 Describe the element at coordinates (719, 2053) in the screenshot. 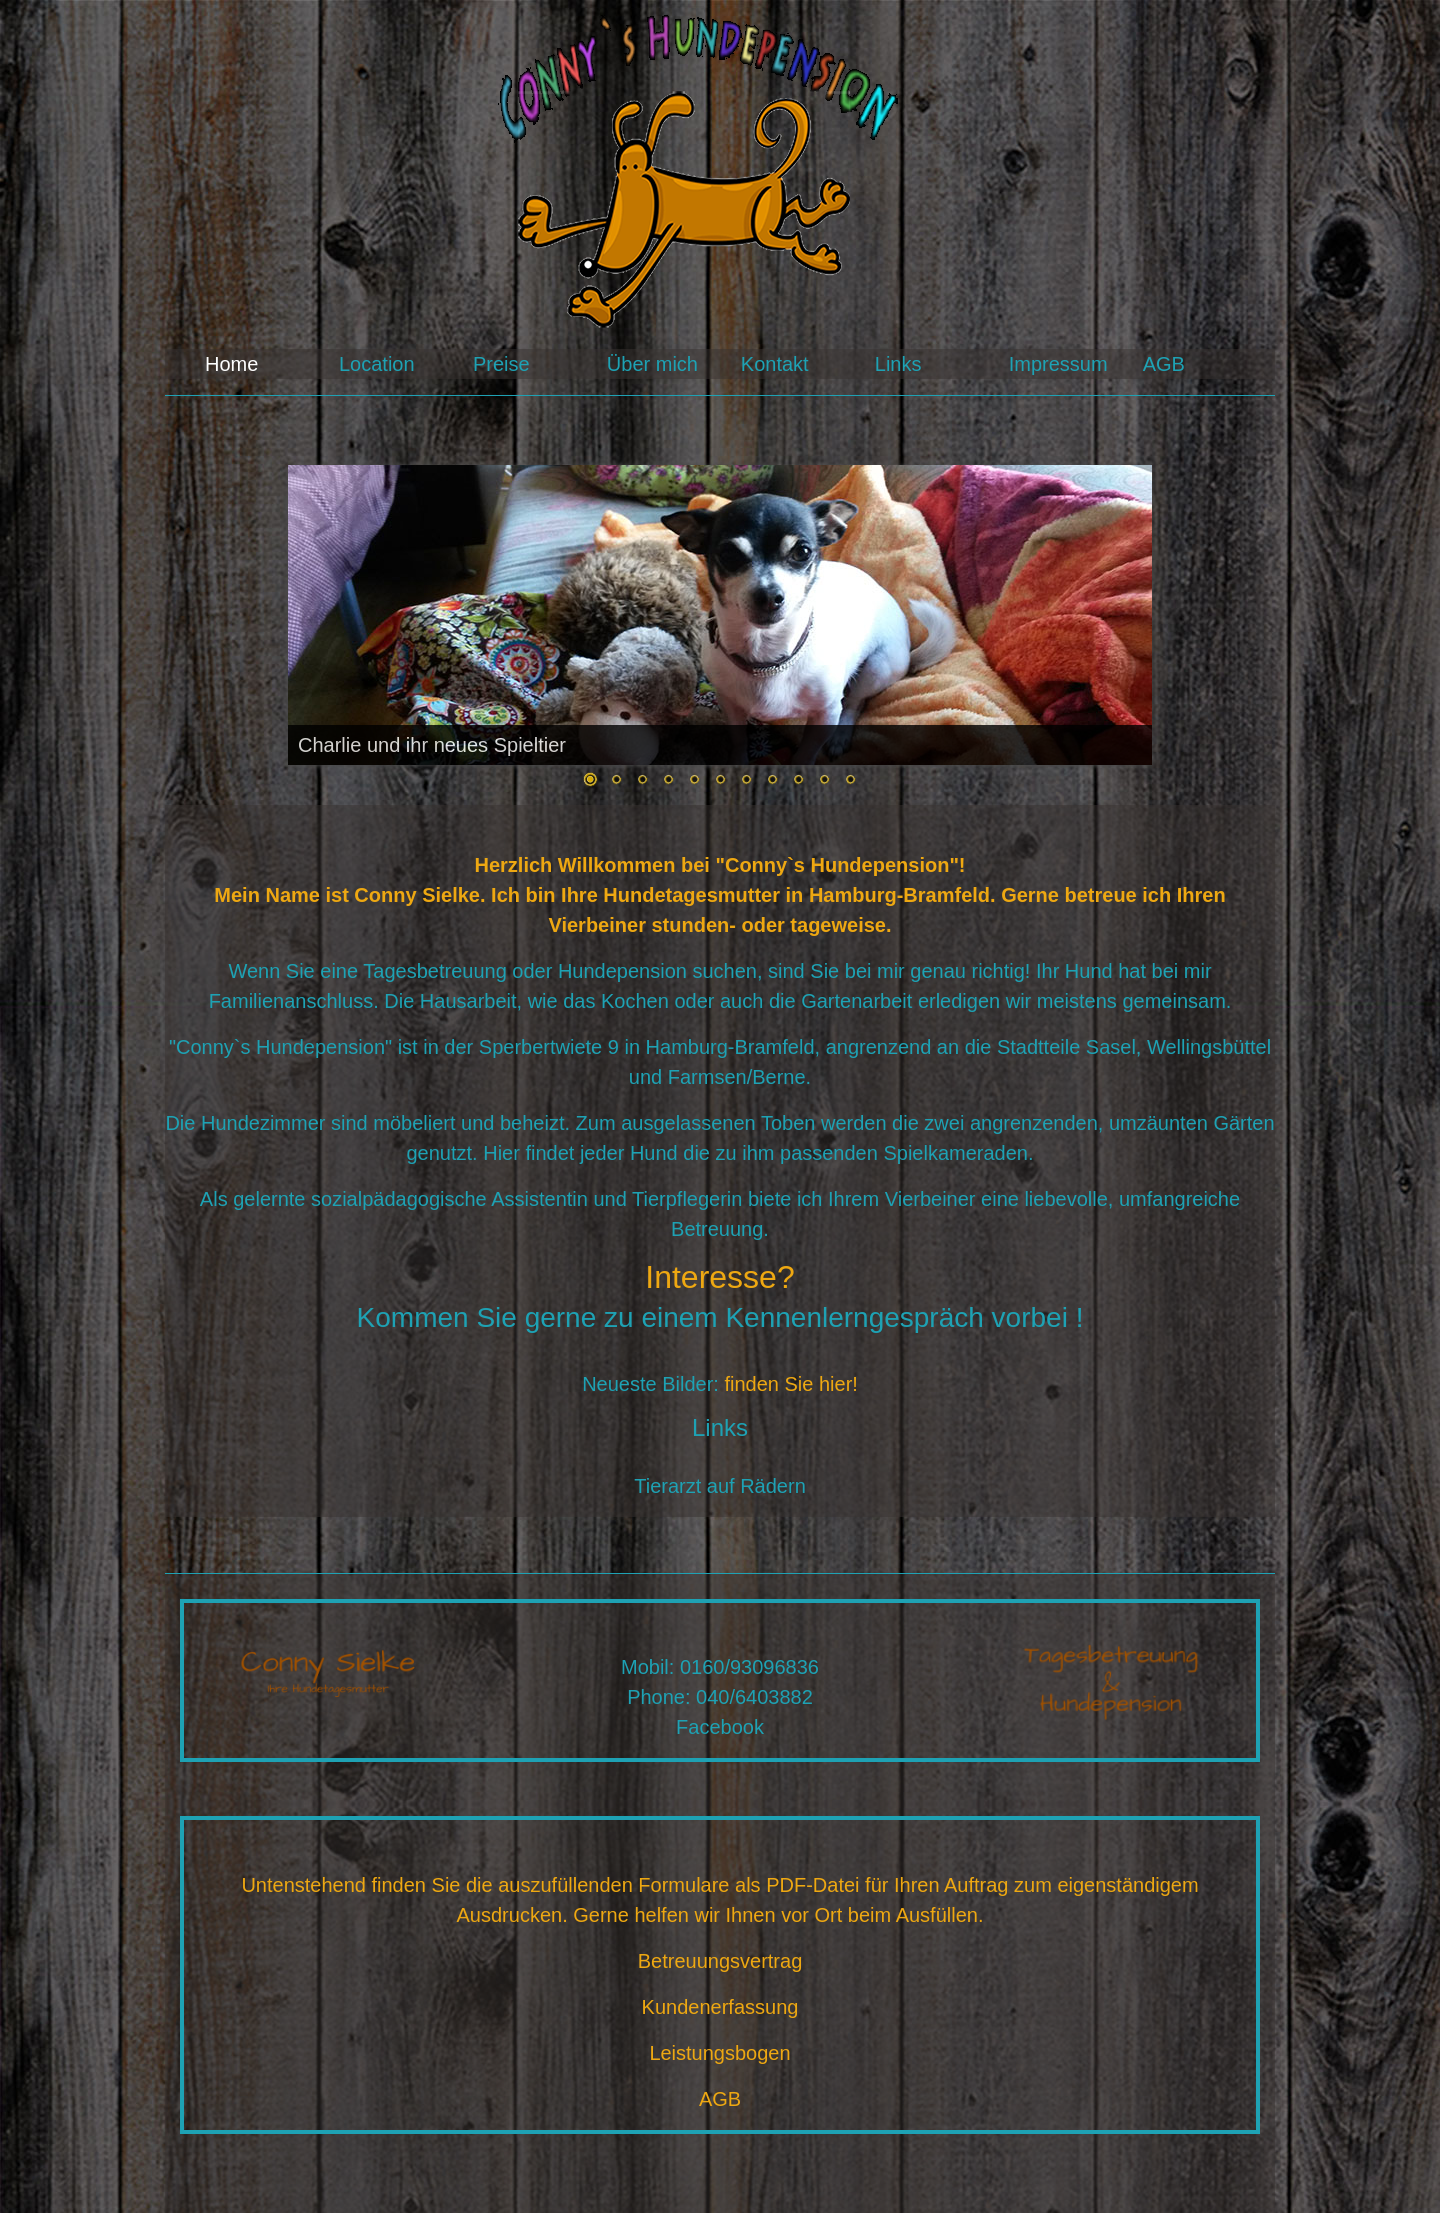

I see `Leistungsbogen` at that location.